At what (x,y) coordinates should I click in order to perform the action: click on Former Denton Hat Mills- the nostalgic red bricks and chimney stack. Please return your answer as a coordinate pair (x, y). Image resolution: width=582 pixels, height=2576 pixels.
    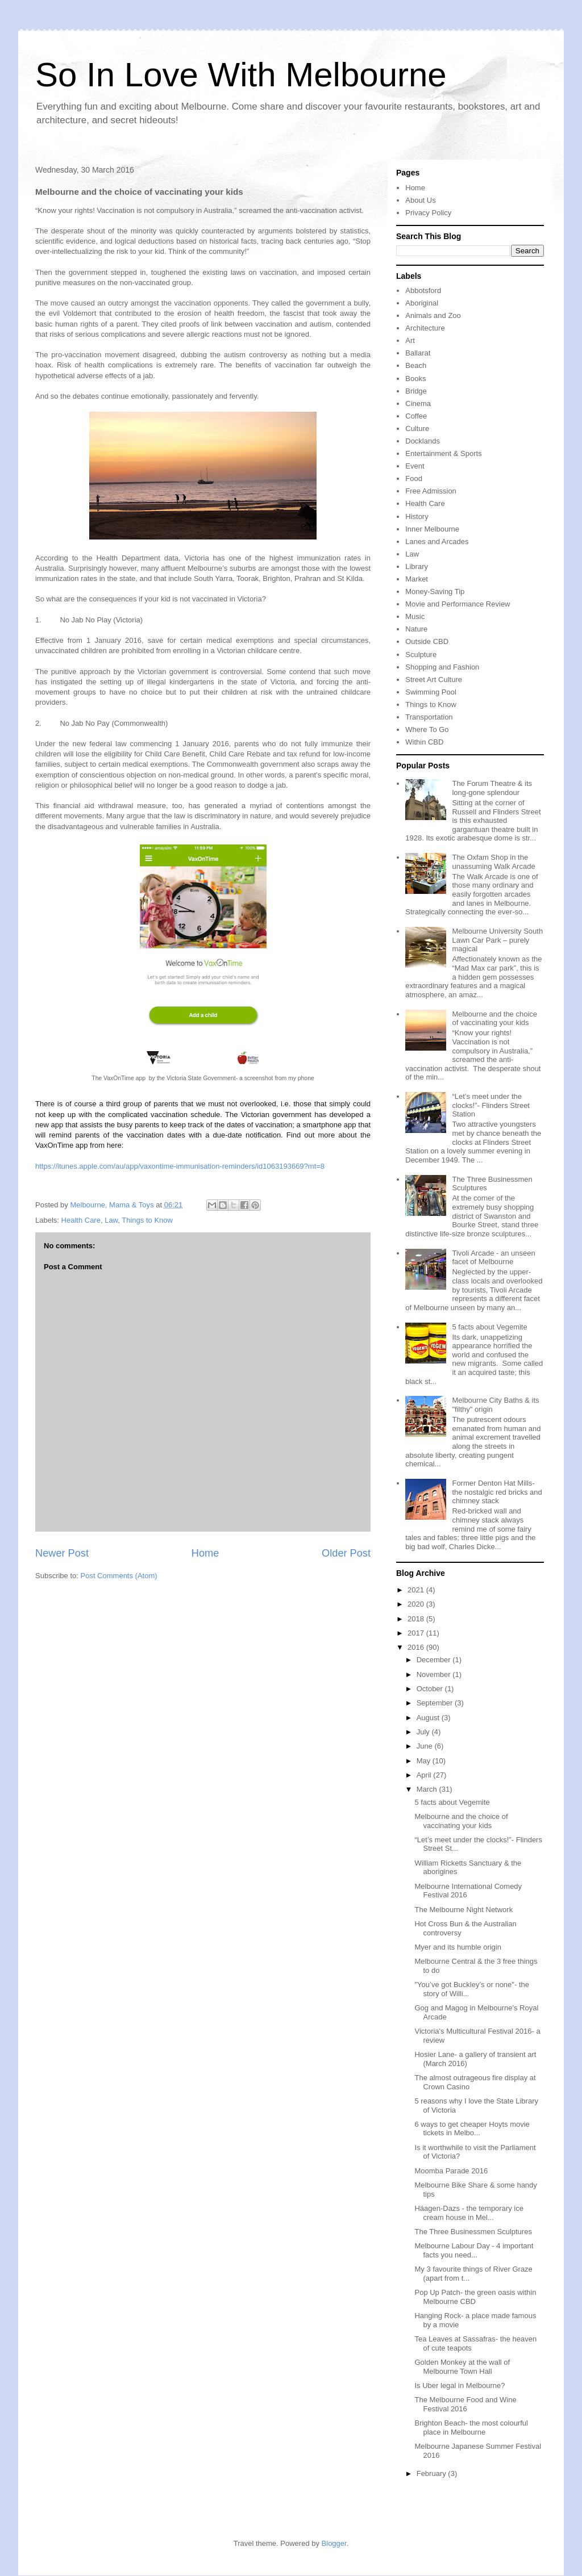
    Looking at the image, I should click on (497, 1492).